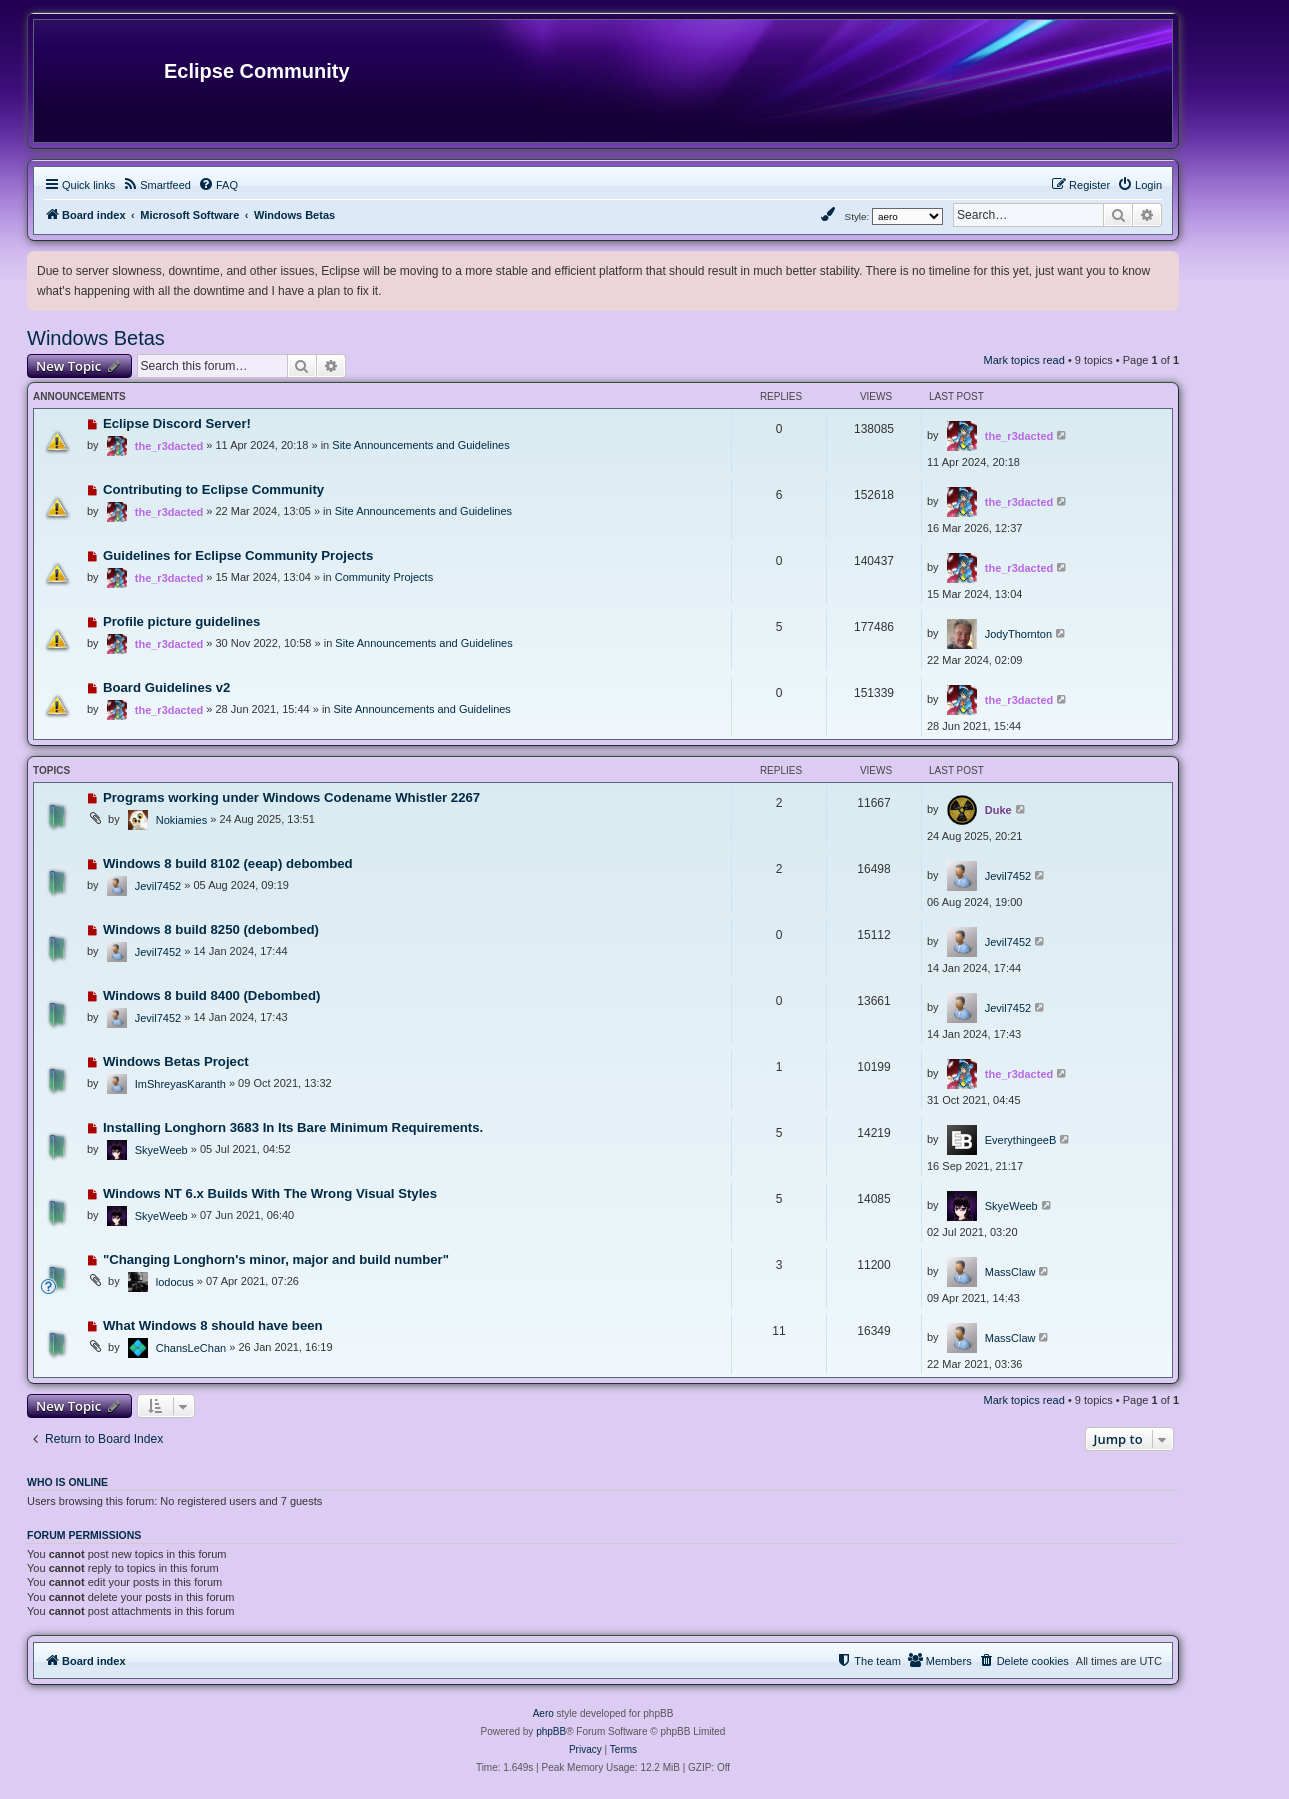 The image size is (1289, 1799). What do you see at coordinates (551, 1731) in the screenshot?
I see `phpBB` at bounding box center [551, 1731].